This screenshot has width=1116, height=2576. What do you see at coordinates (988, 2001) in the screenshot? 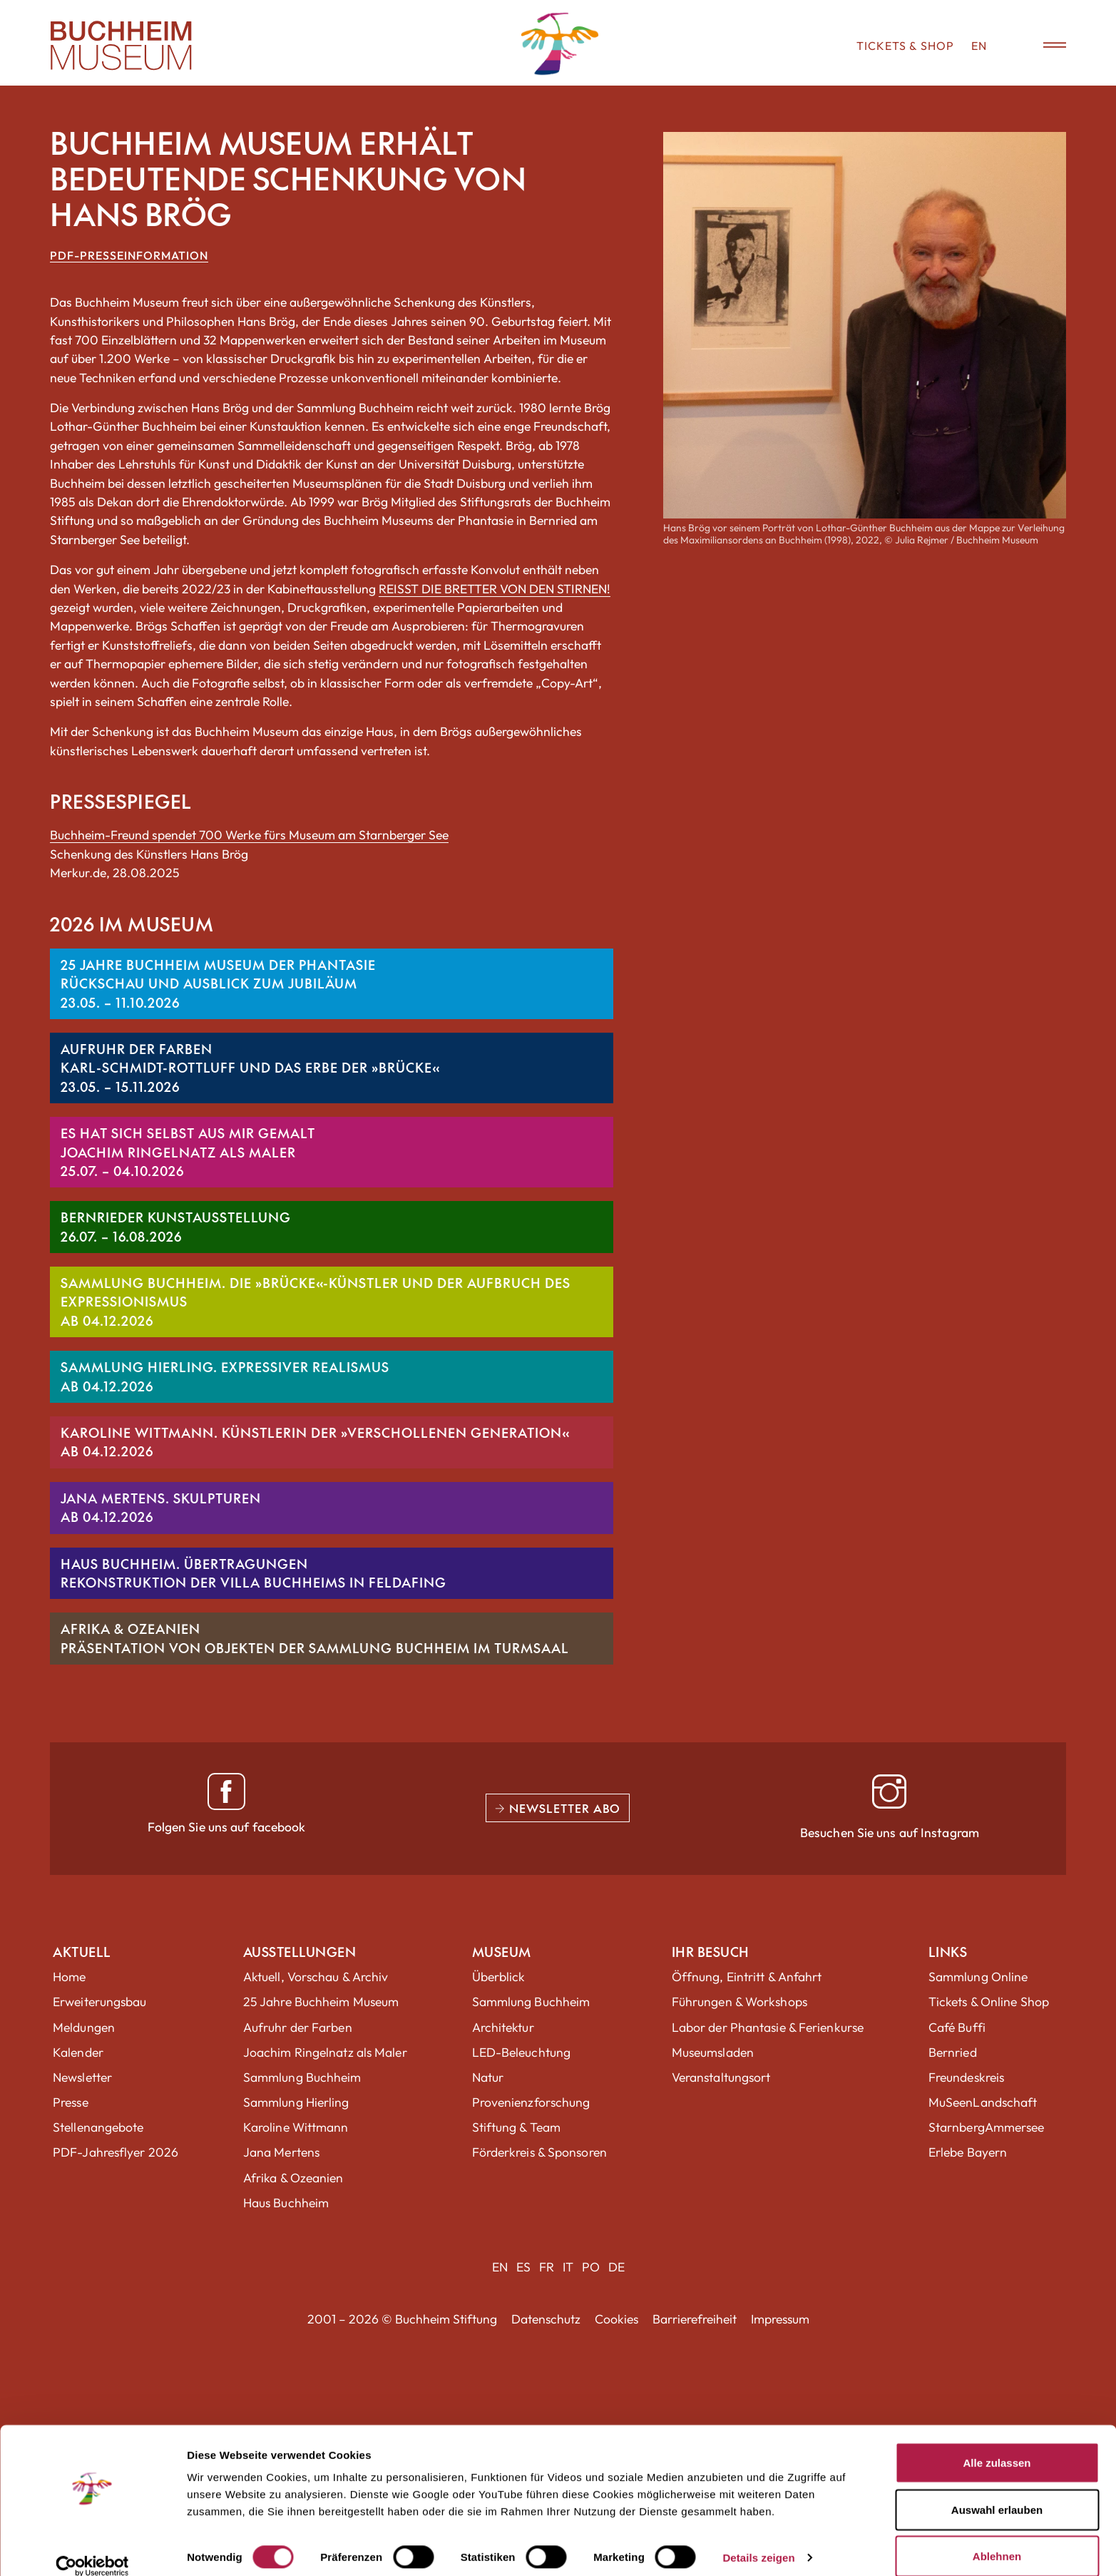
I see `Tickets & Online Shop` at bounding box center [988, 2001].